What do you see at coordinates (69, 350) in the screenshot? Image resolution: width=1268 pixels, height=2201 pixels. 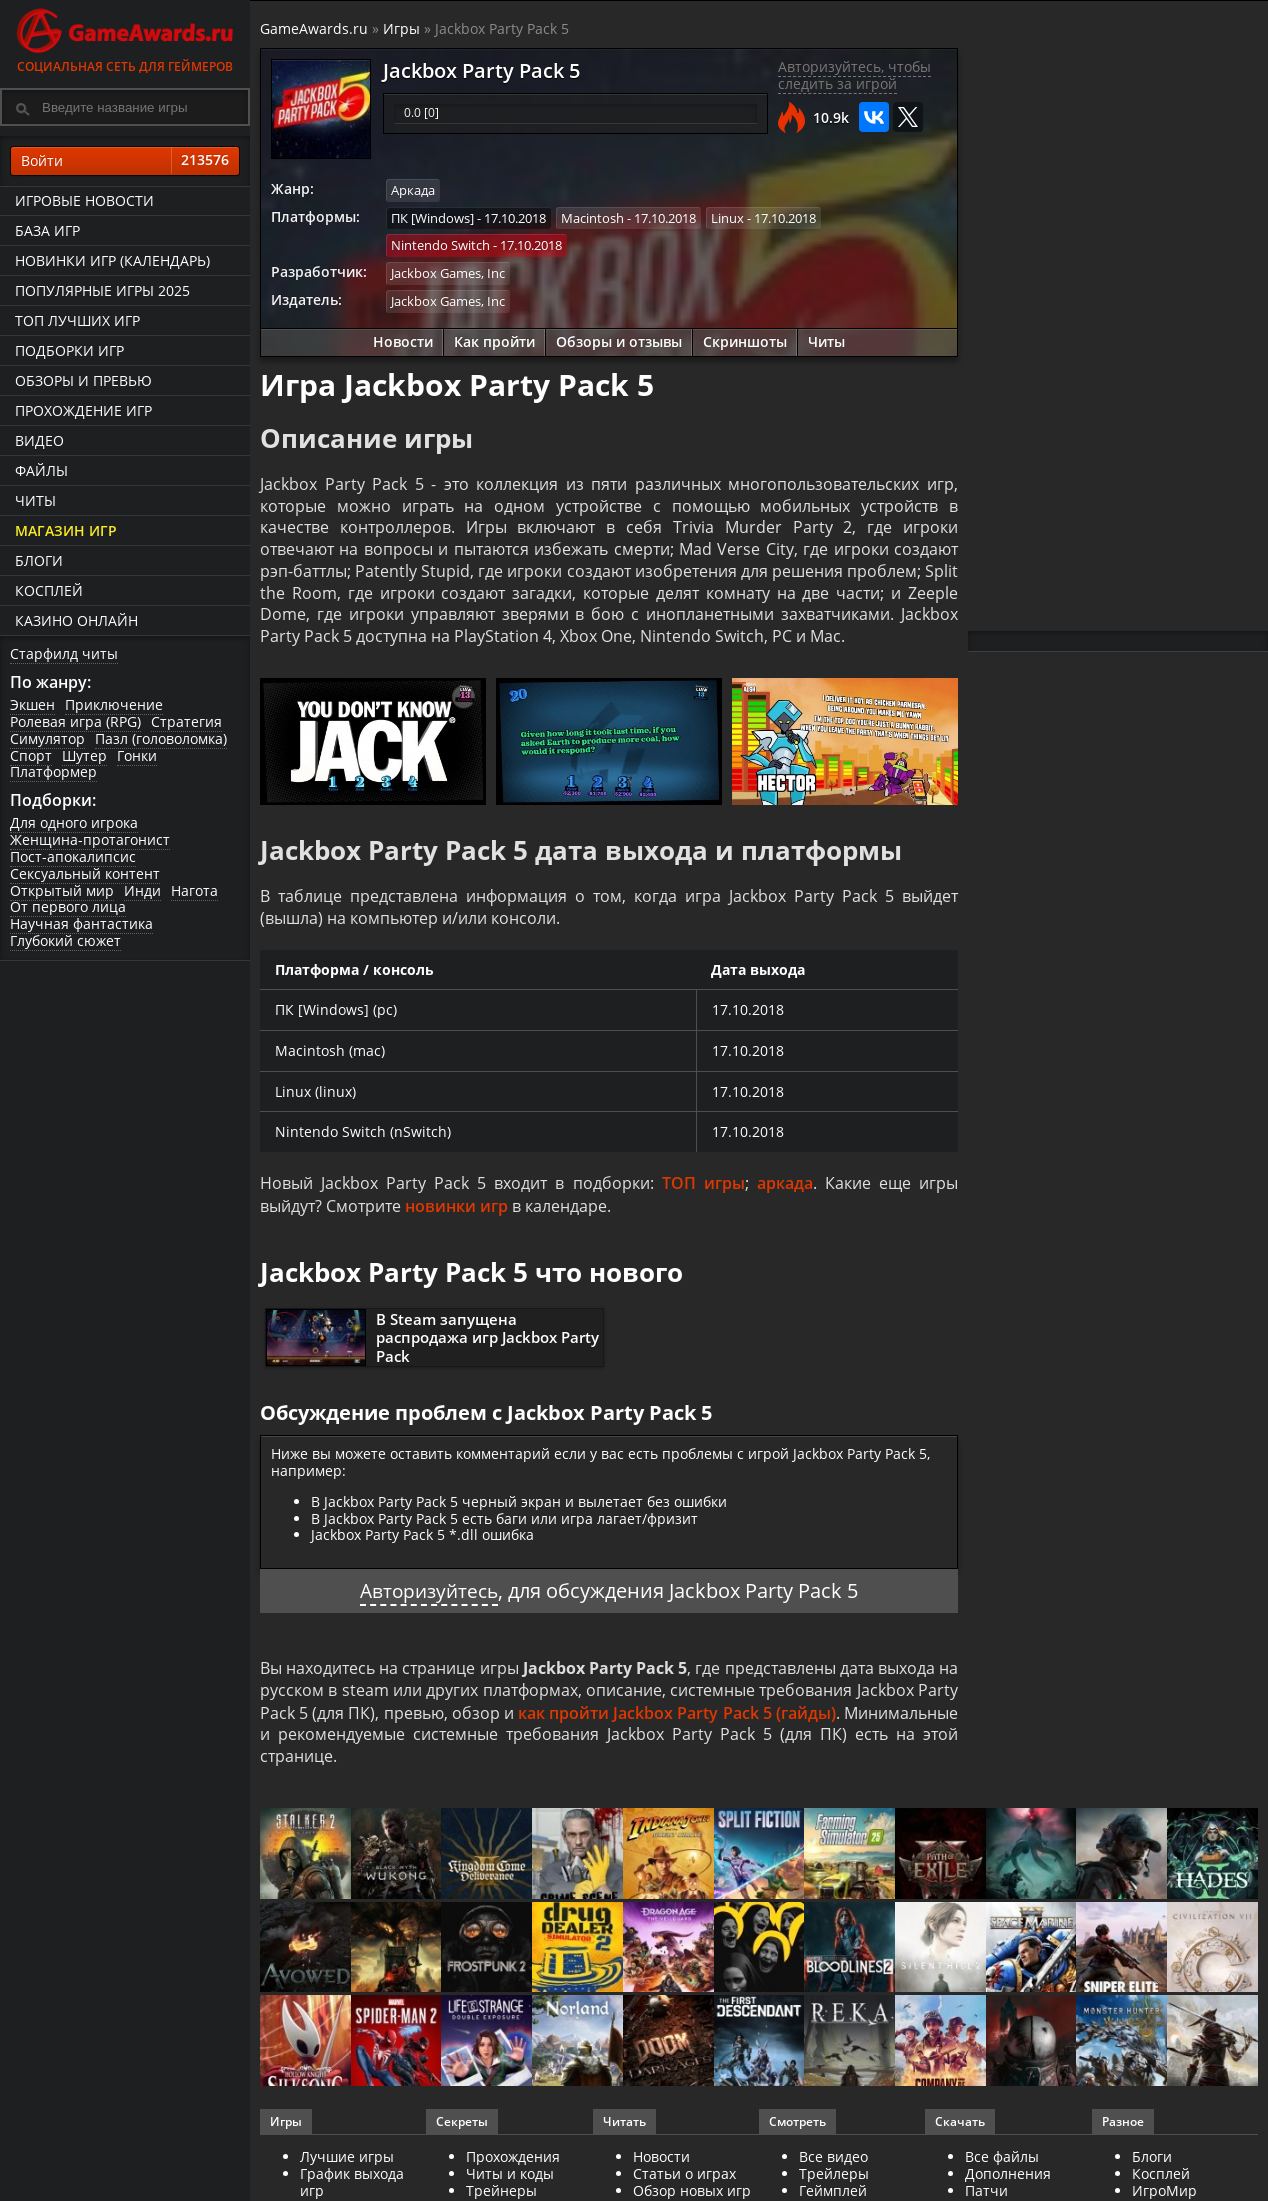 I see `Подборки игр` at bounding box center [69, 350].